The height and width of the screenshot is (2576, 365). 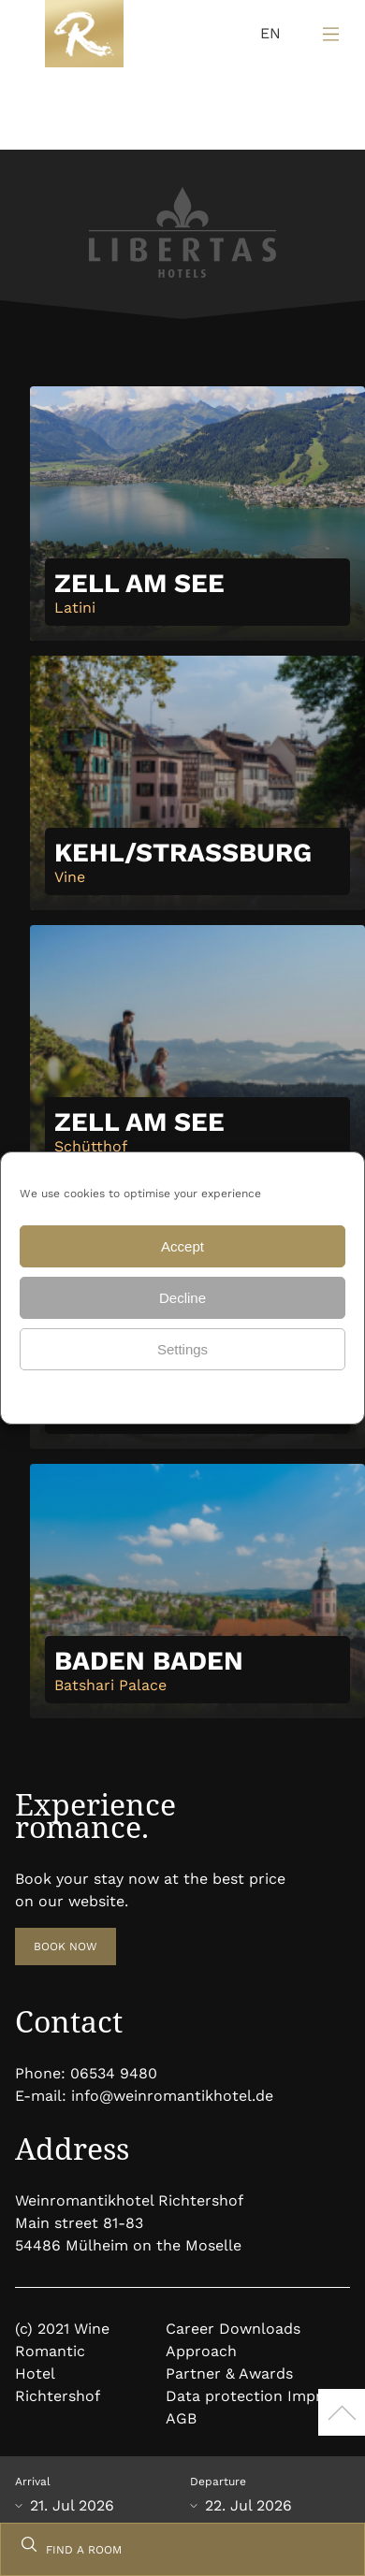 I want to click on Downloads, so click(x=259, y=2328).